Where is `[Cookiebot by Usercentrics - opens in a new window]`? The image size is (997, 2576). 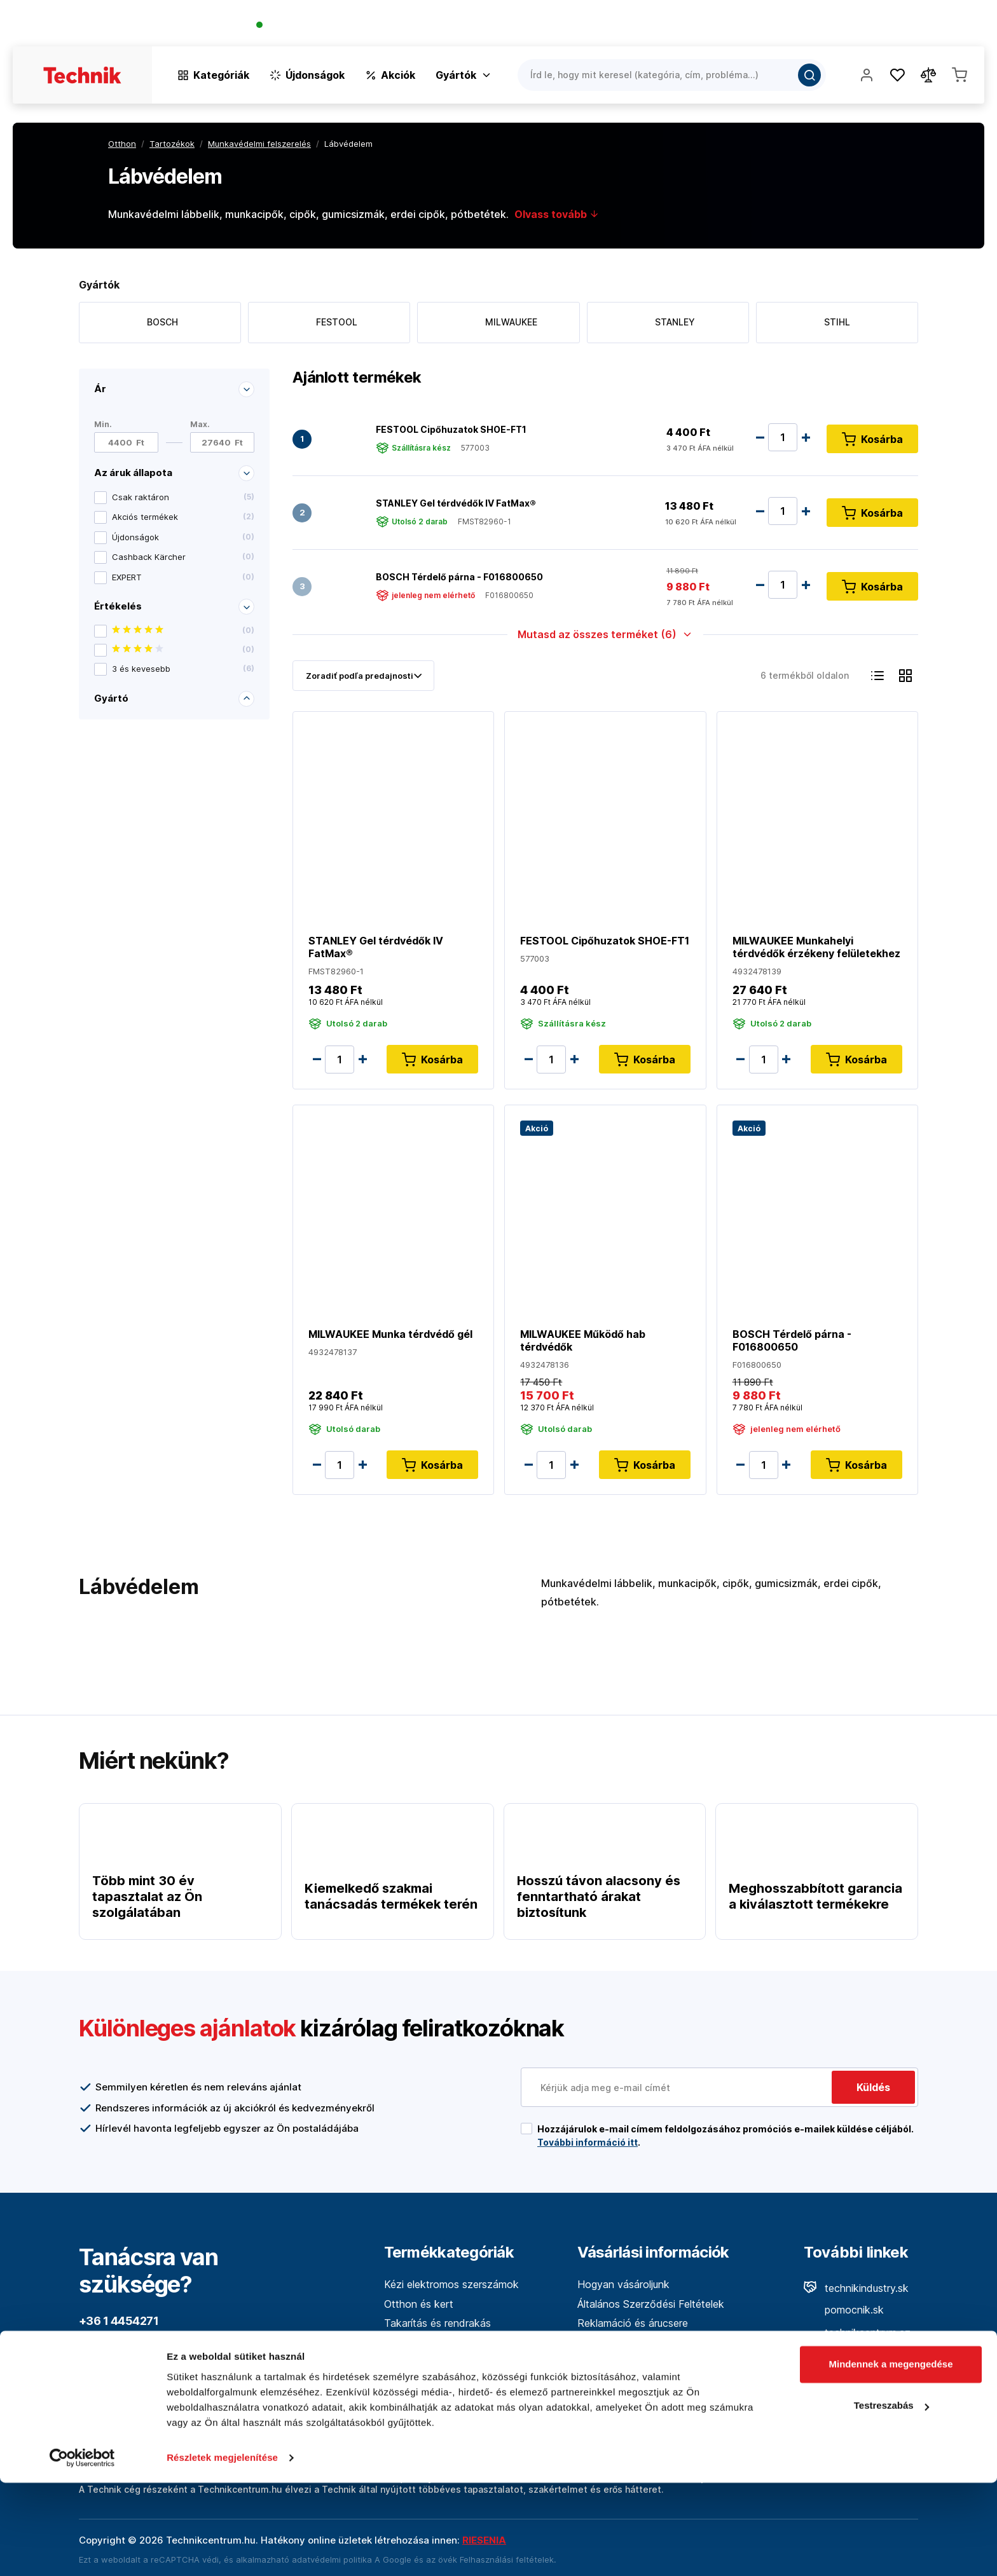 [Cookiebot by Usercentrics - opens in a new window] is located at coordinates (82, 2551).